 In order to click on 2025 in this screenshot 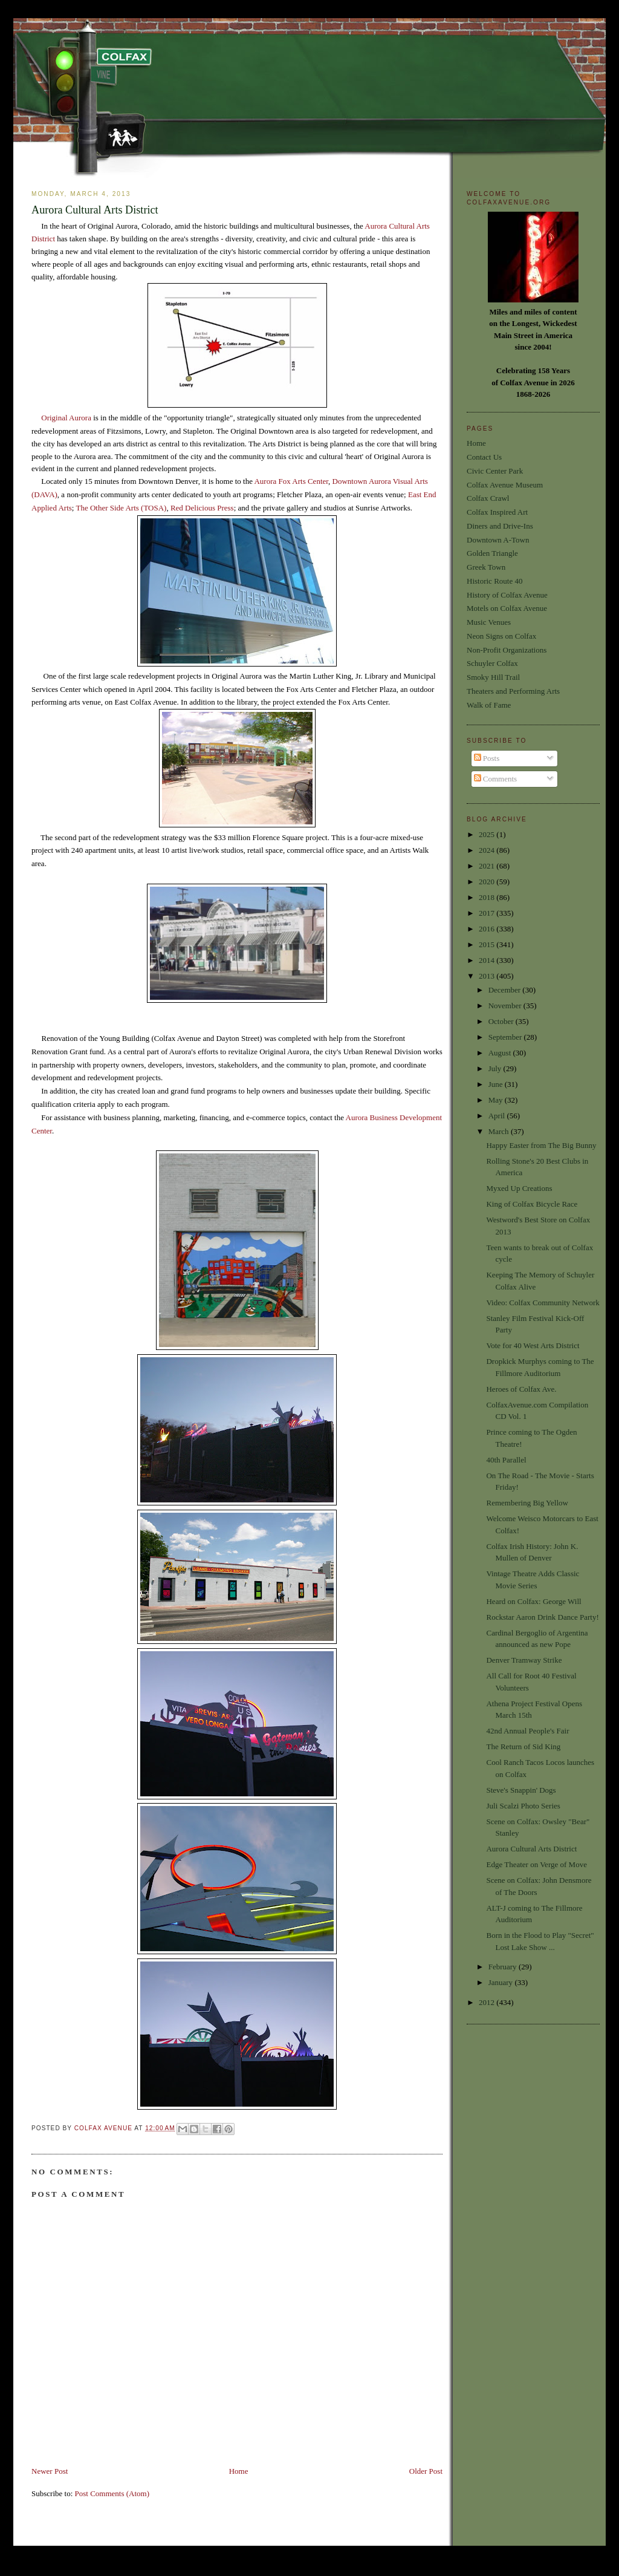, I will do `click(487, 834)`.